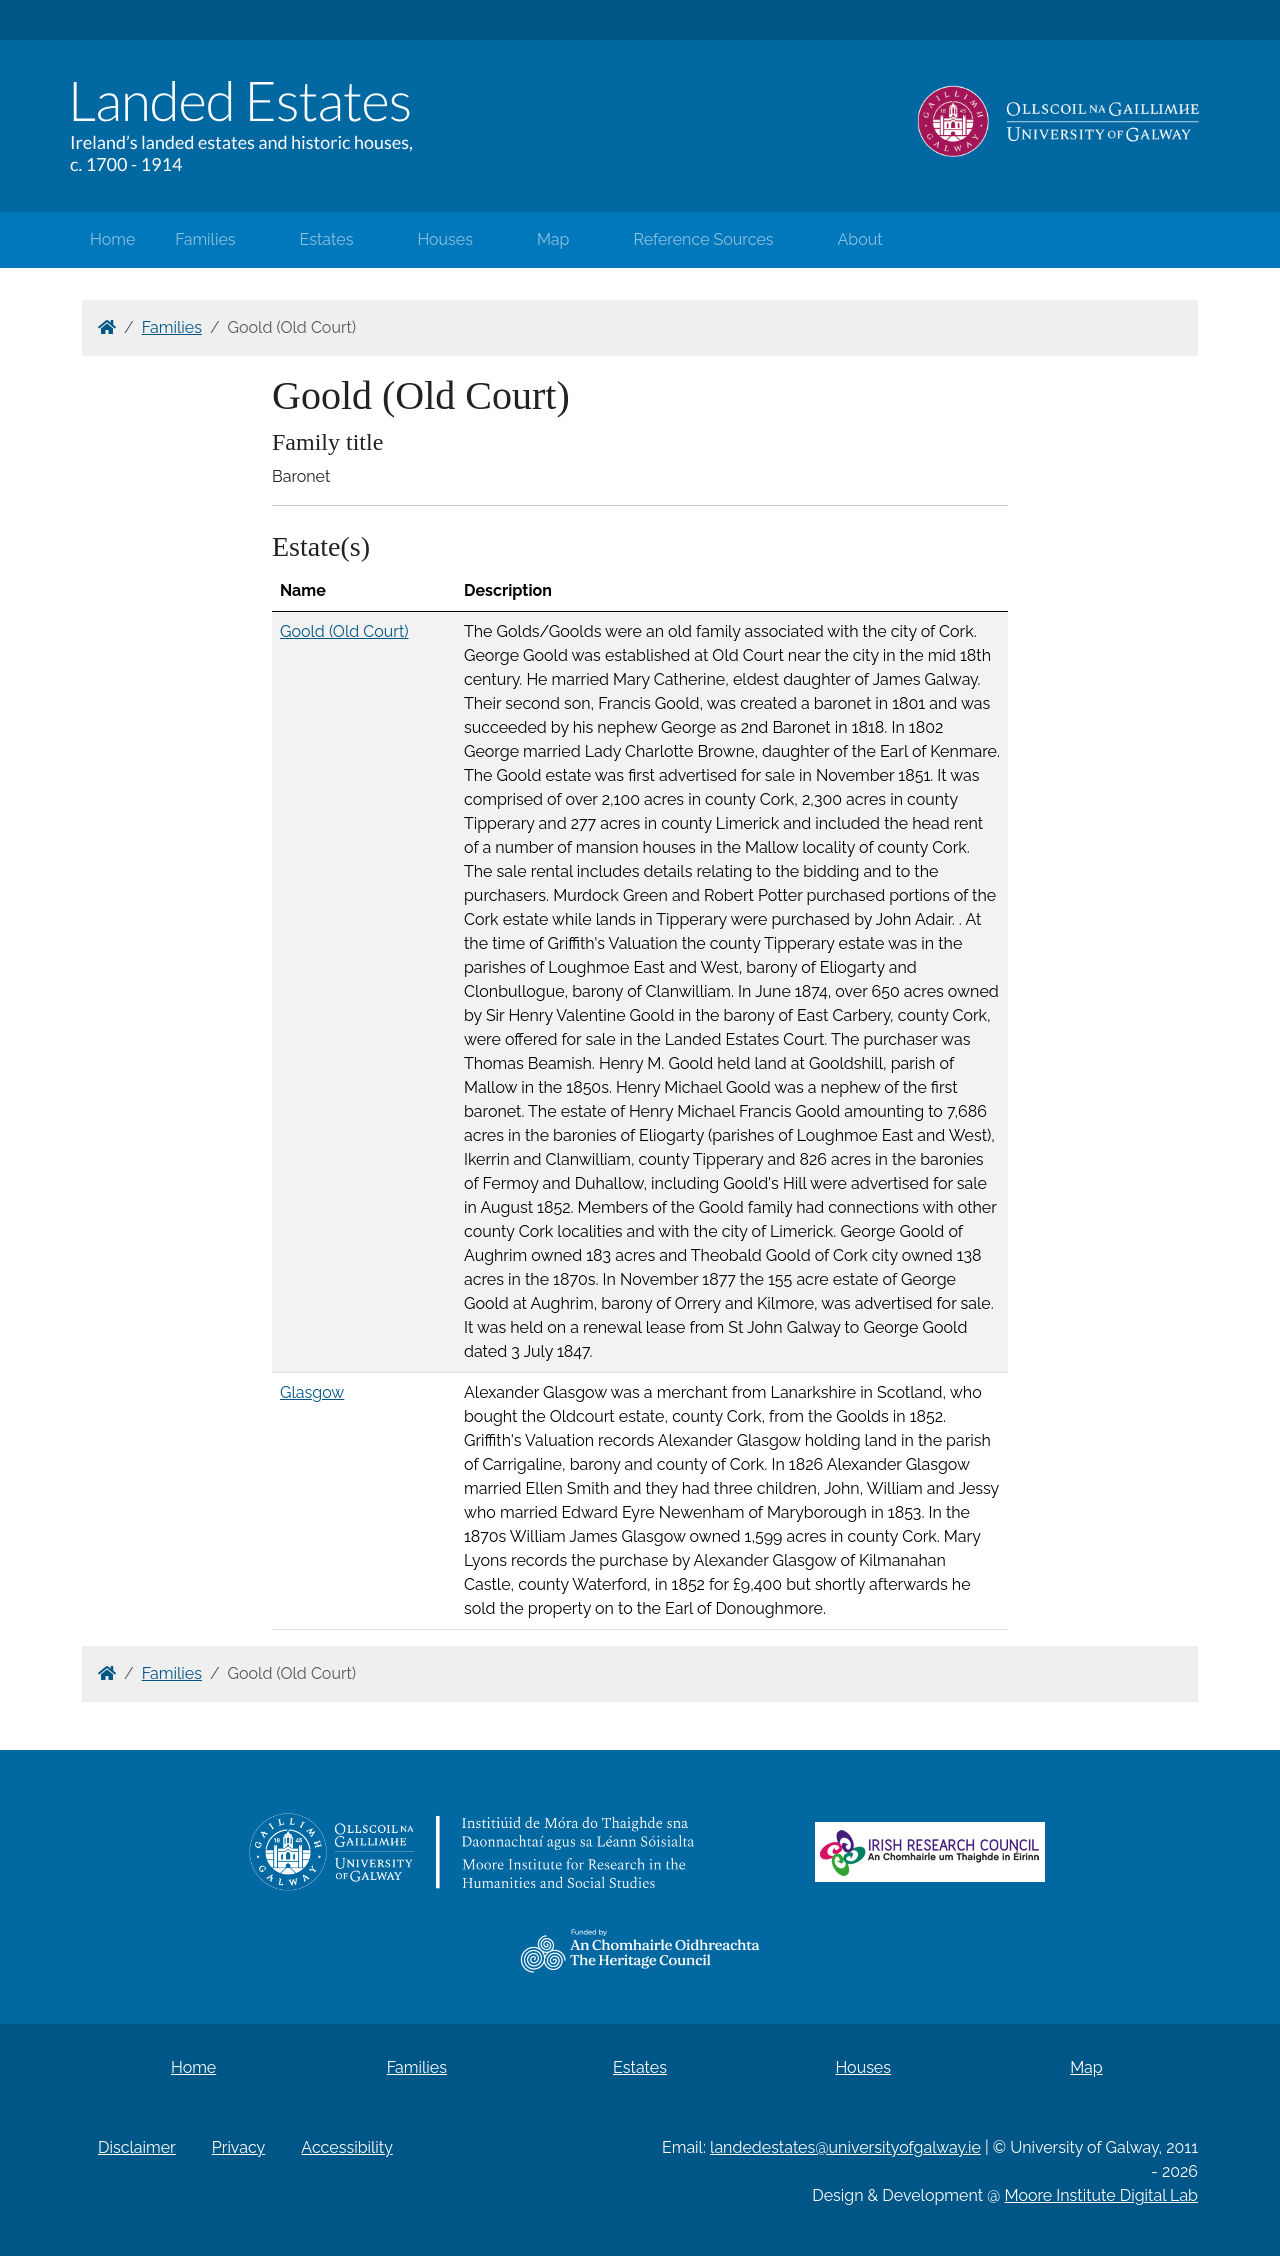 This screenshot has height=2256, width=1280. I want to click on Home, so click(112, 239).